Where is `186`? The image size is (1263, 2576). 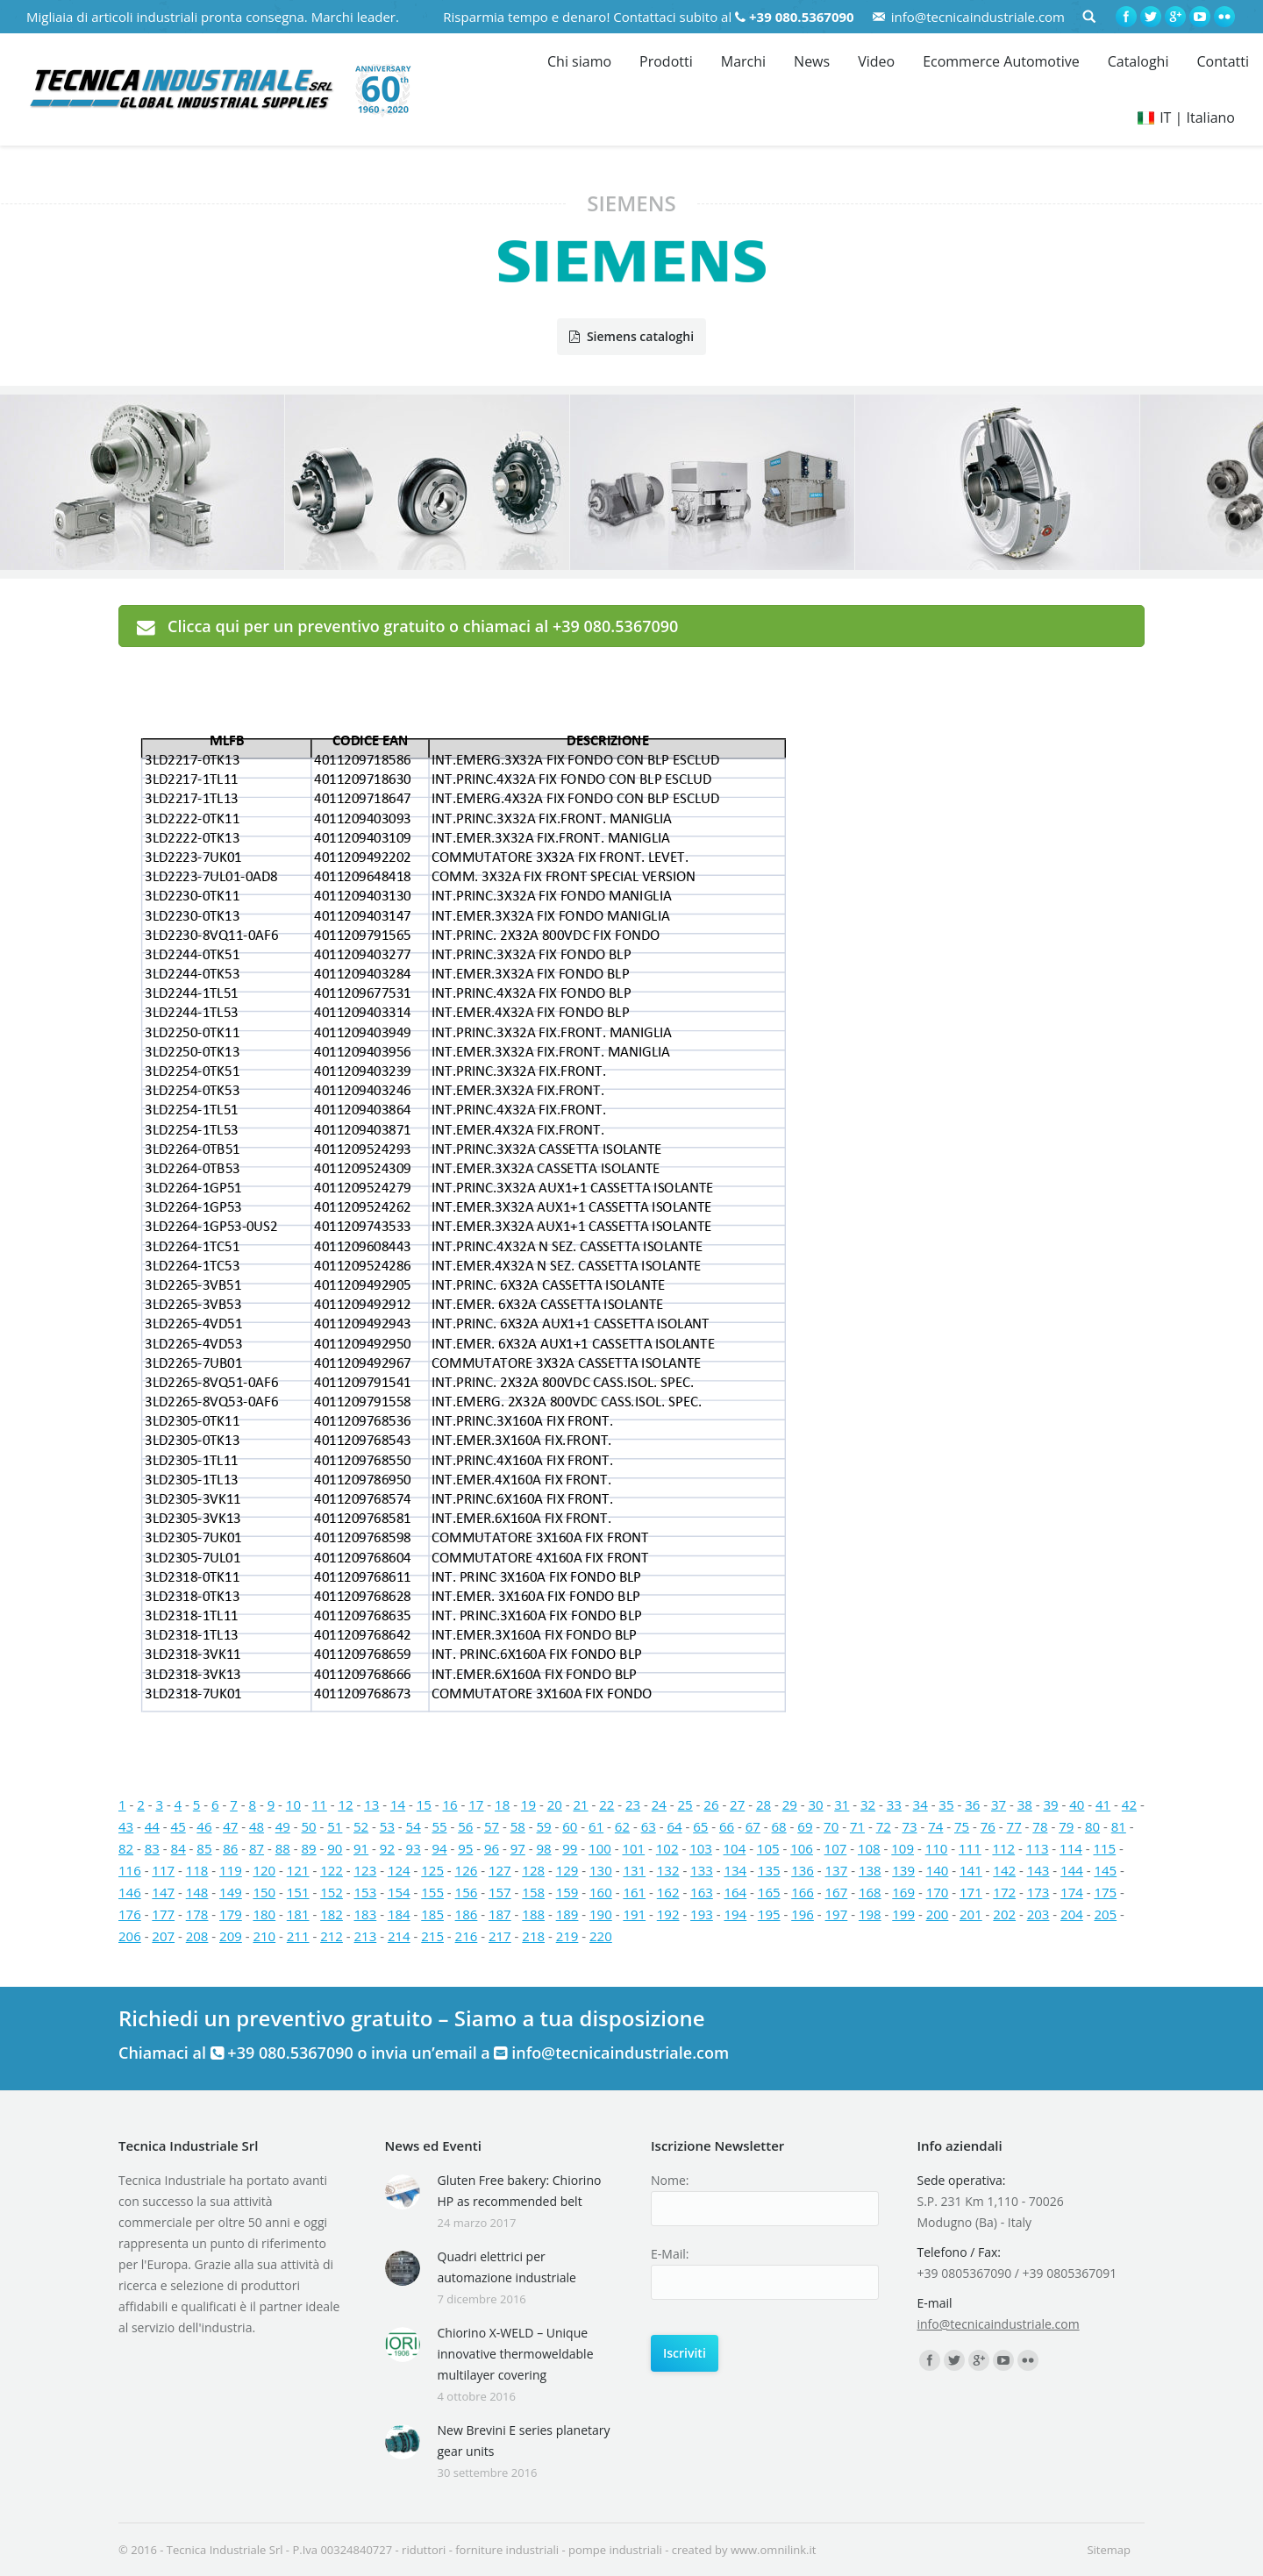 186 is located at coordinates (466, 1914).